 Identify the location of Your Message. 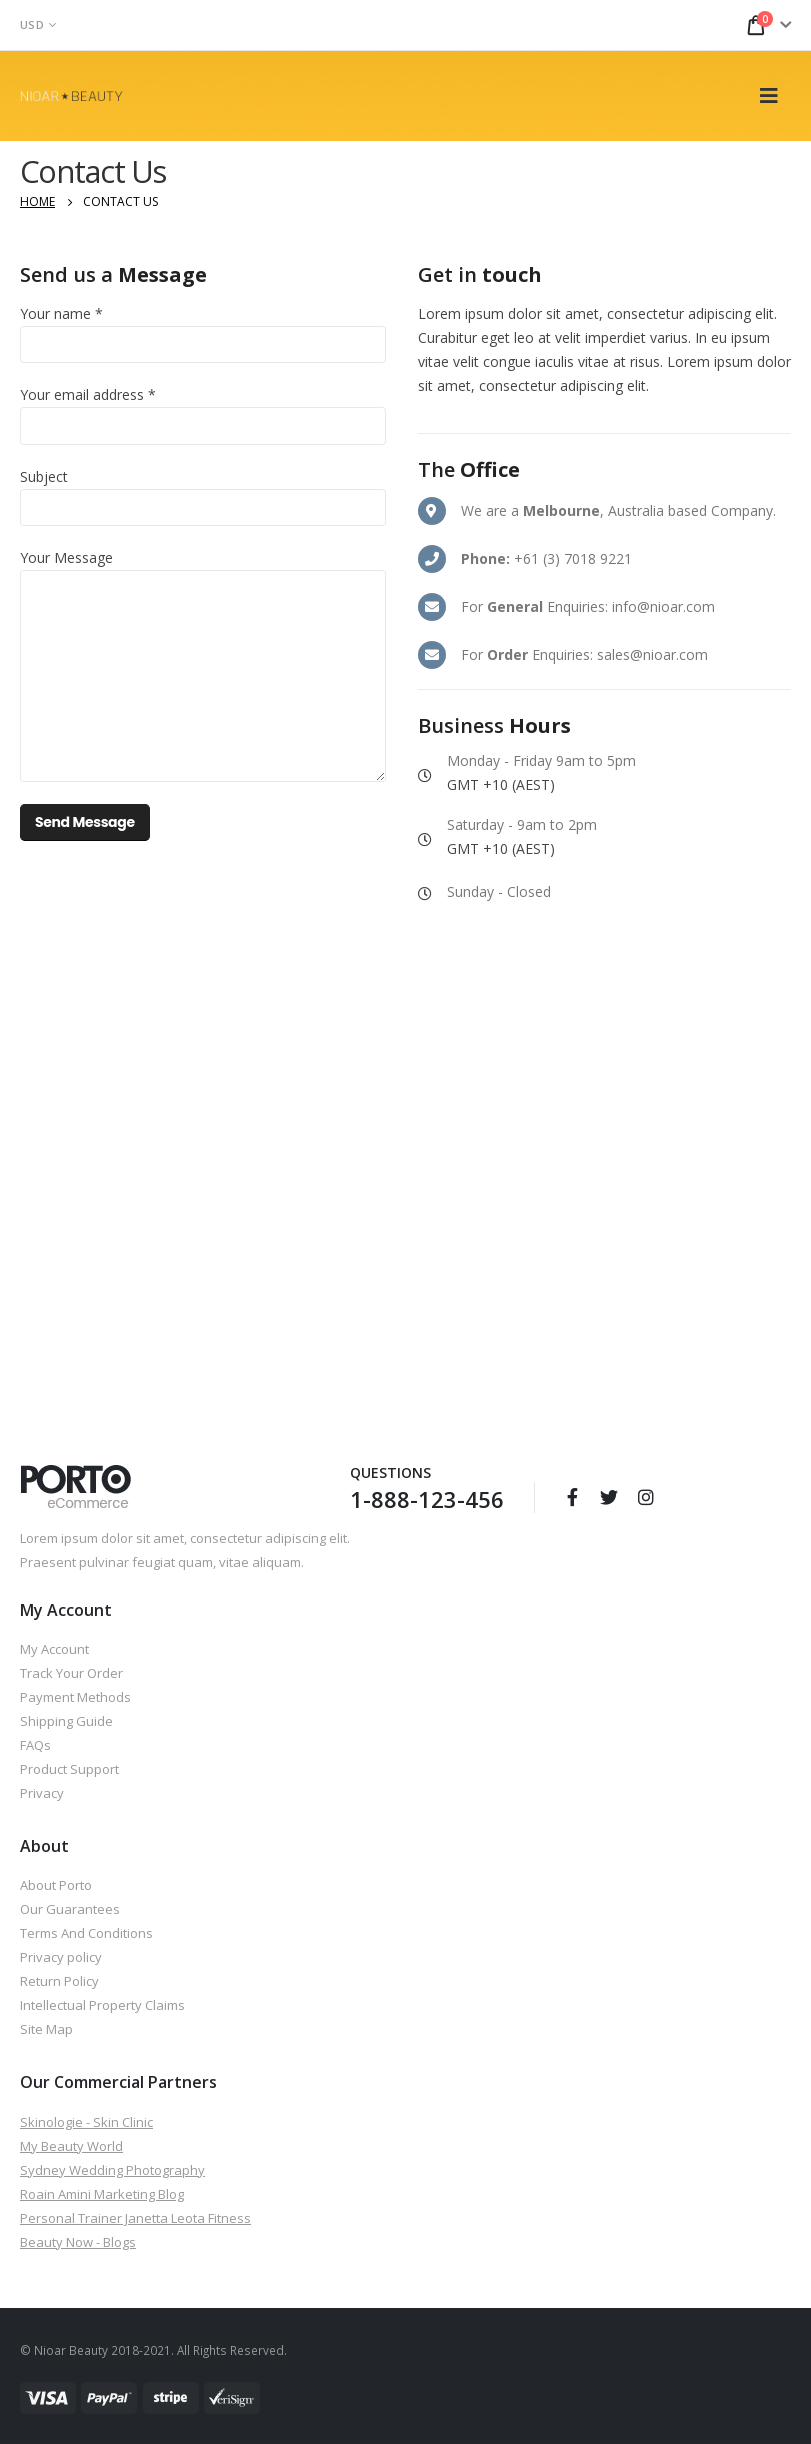
(66, 557).